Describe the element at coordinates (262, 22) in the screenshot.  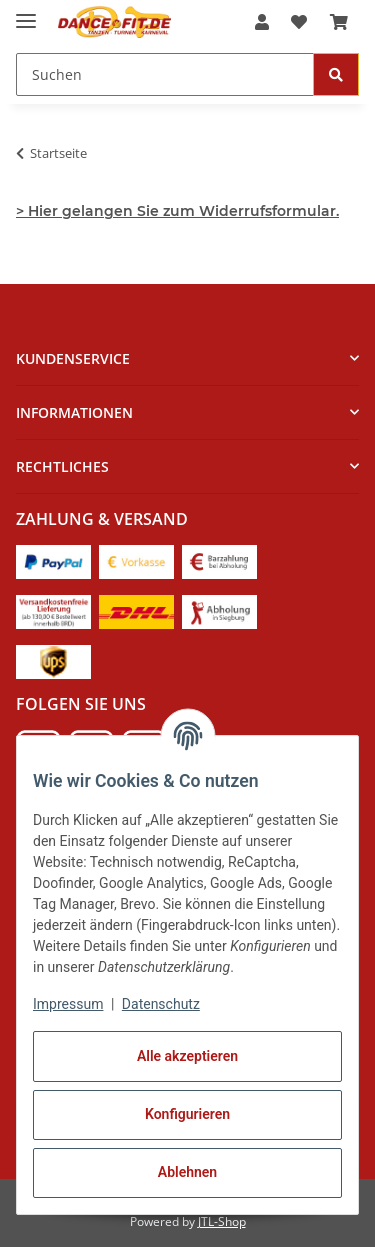
I see `[button]` at that location.